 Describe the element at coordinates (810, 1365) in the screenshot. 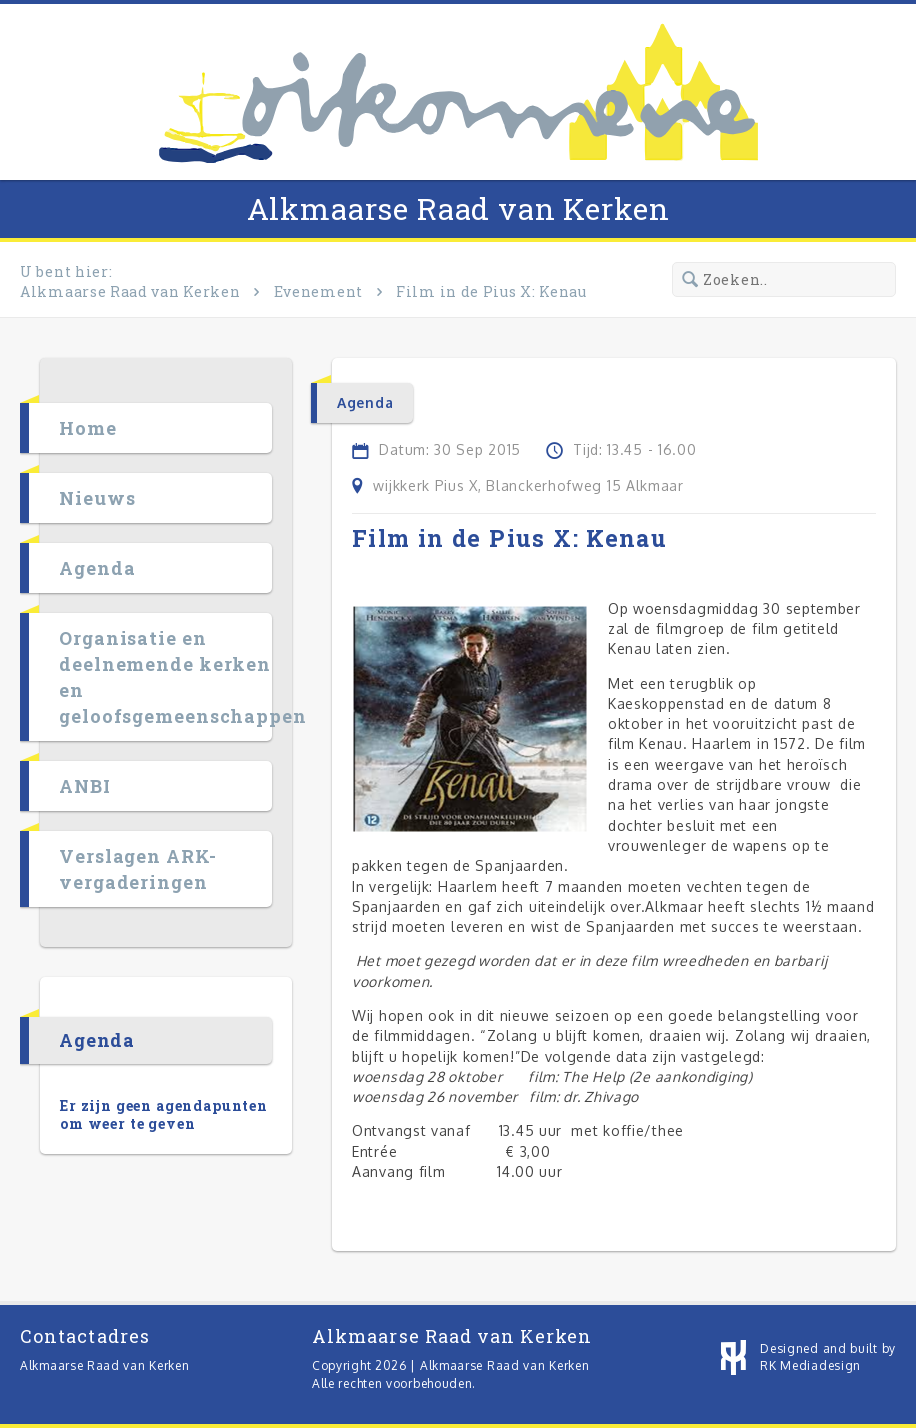

I see `RK Mediadesign` at that location.